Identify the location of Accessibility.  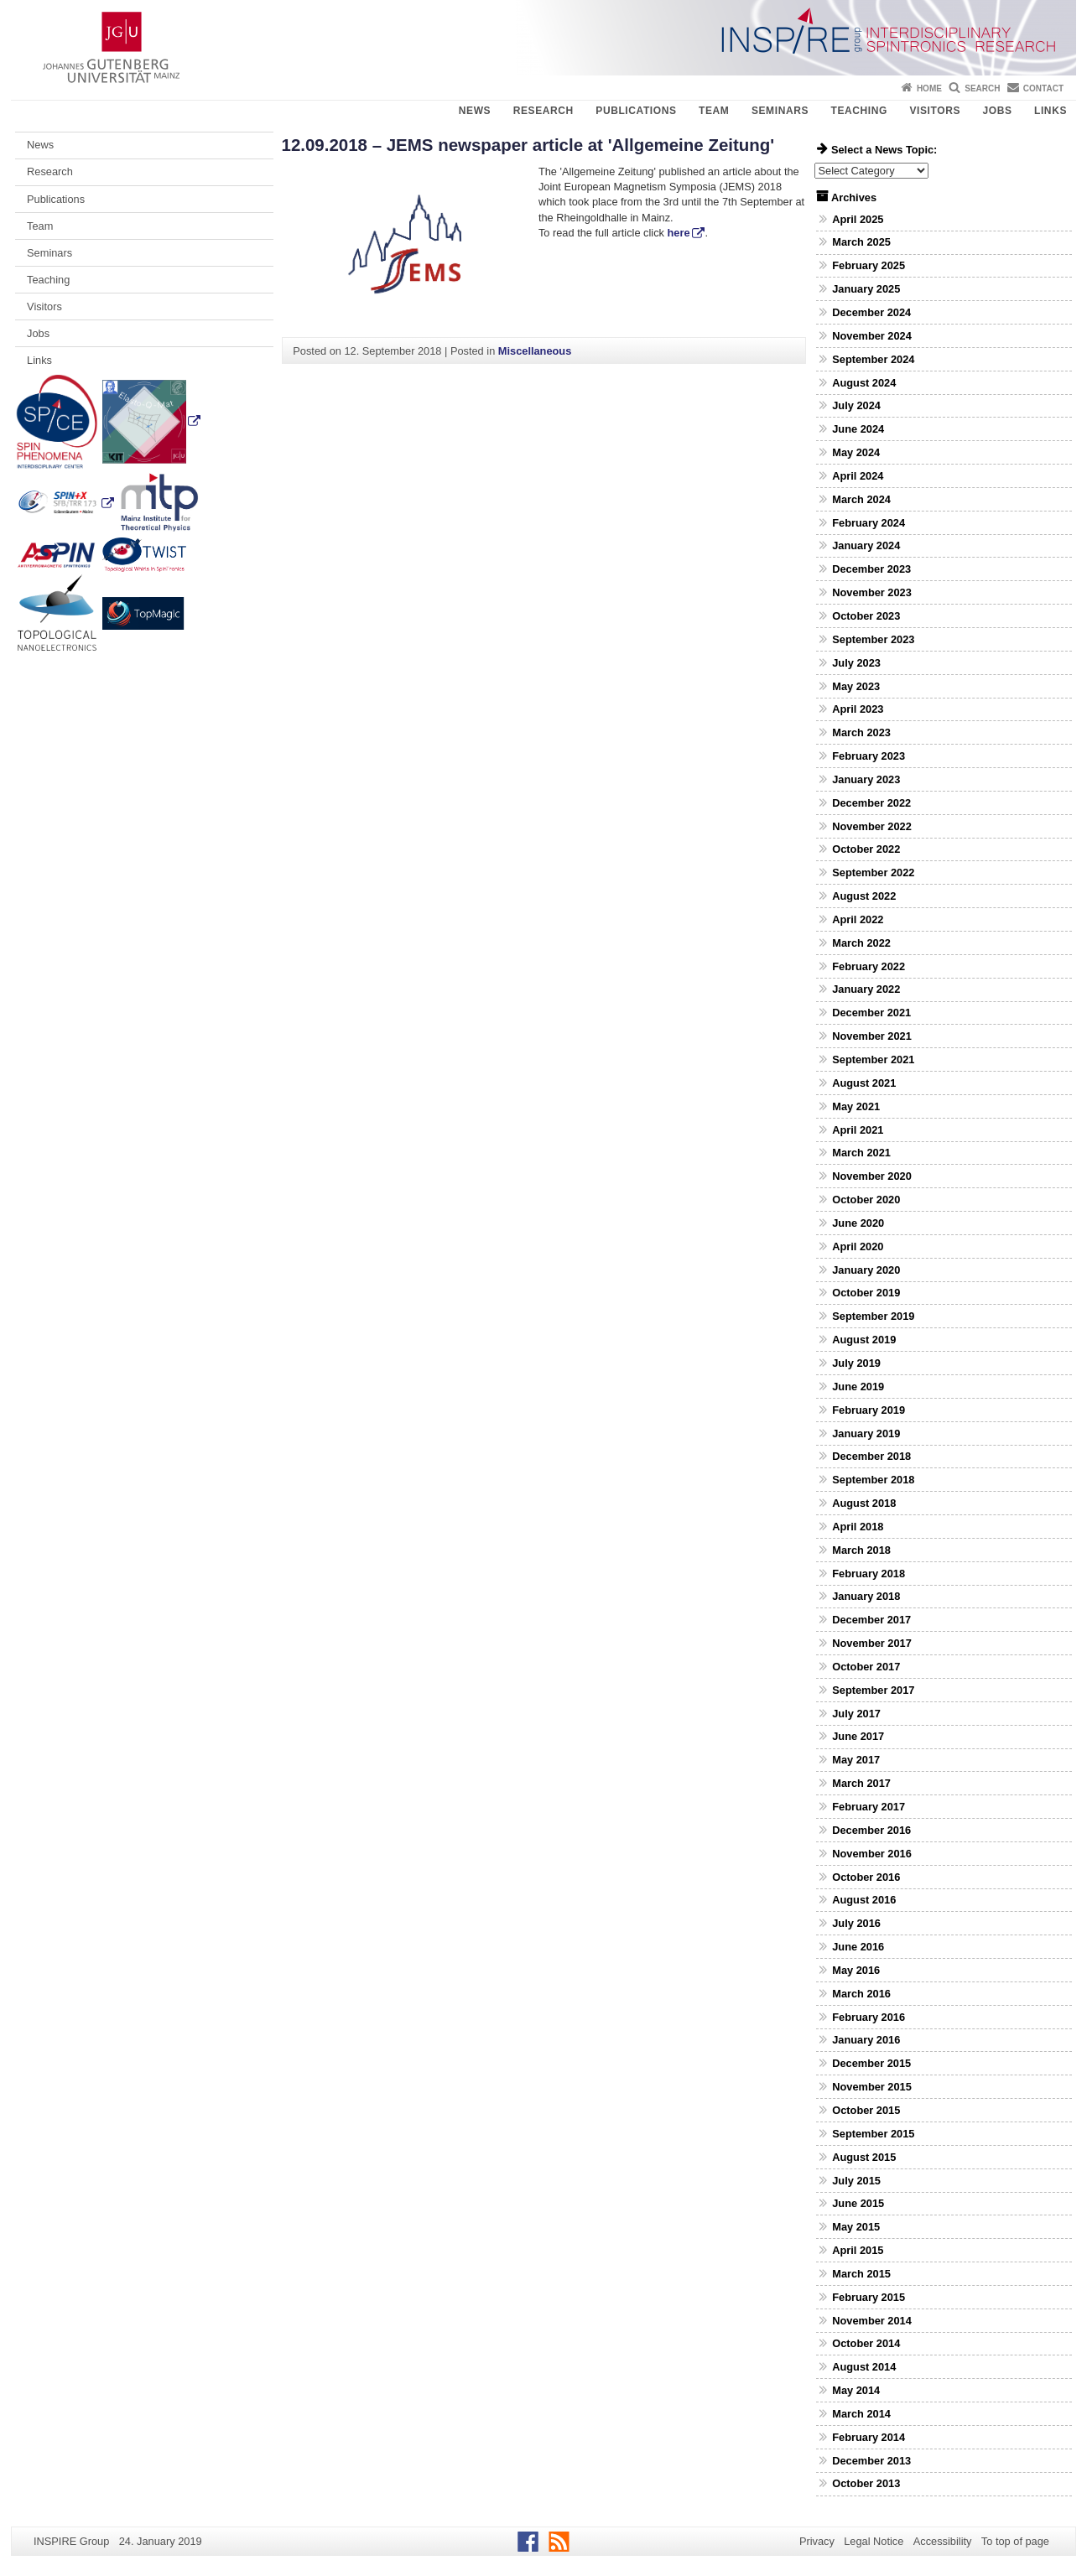
(942, 2541).